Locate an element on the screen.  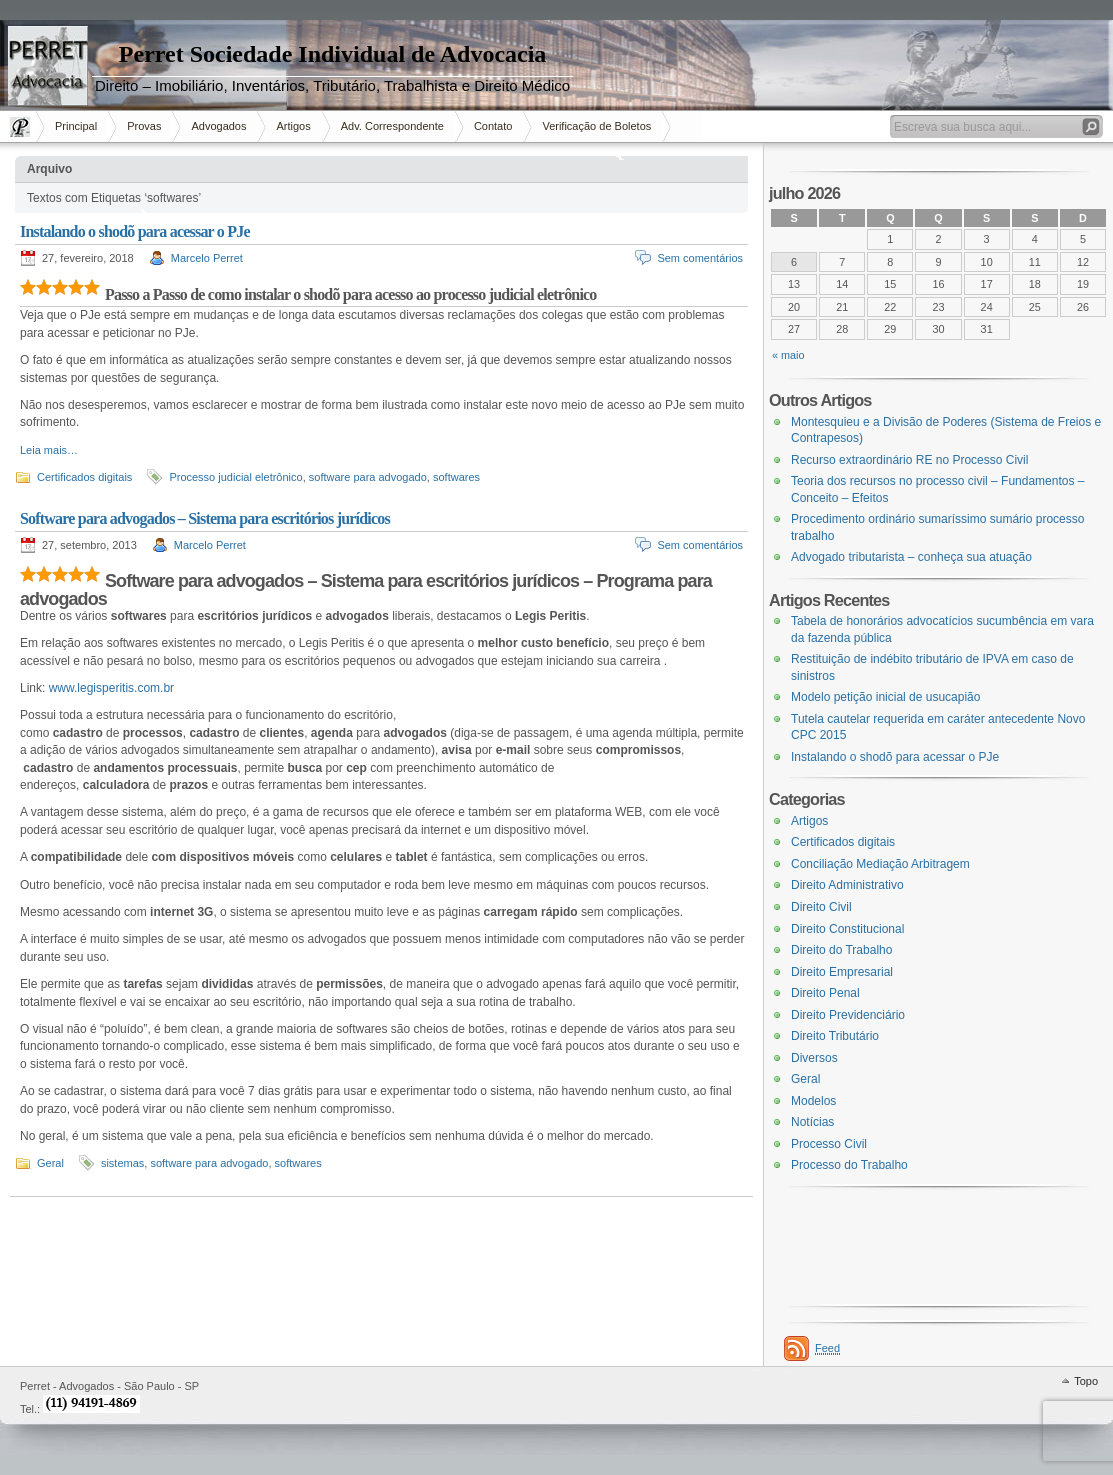
Direito Empresarial is located at coordinates (842, 972).